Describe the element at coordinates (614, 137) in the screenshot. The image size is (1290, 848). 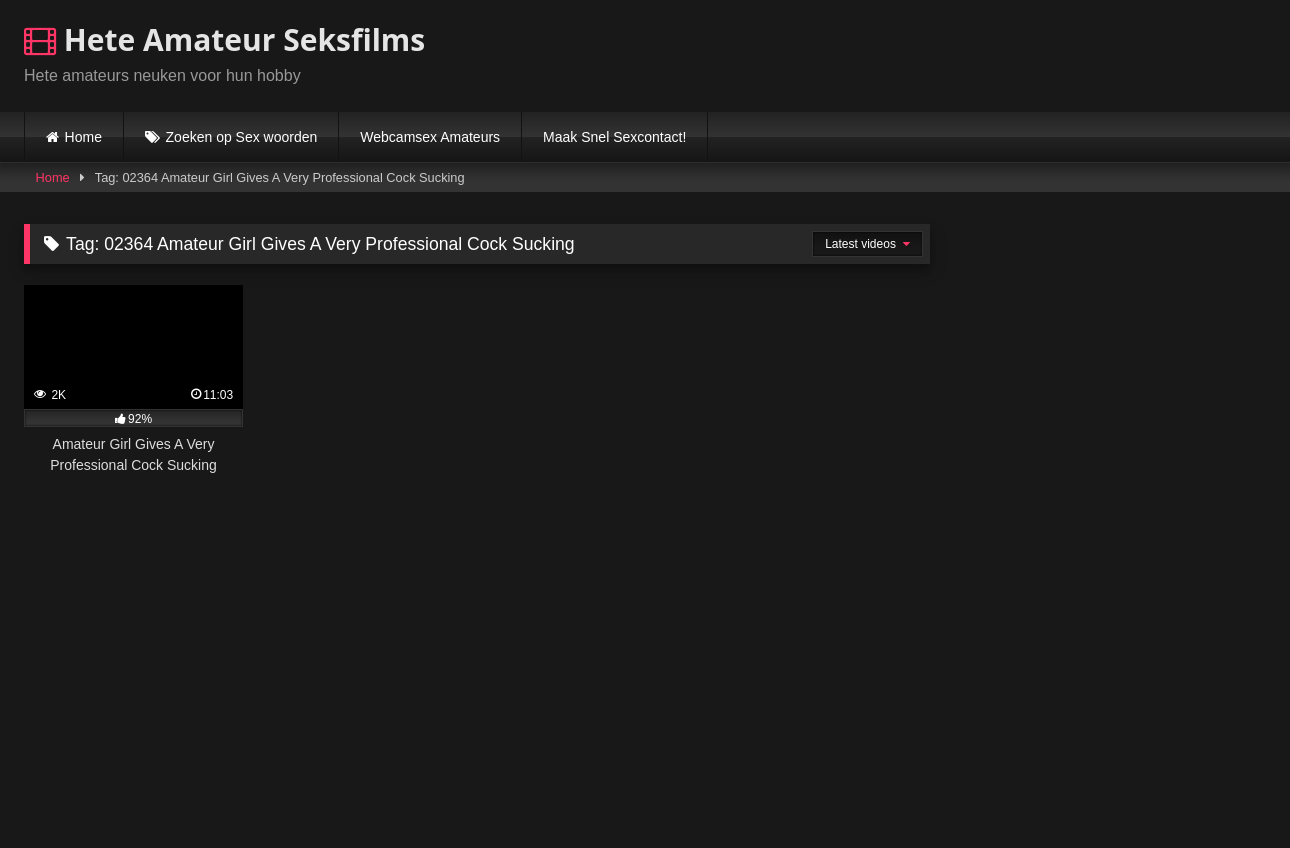
I see `Maak Snel Sexcontact!` at that location.